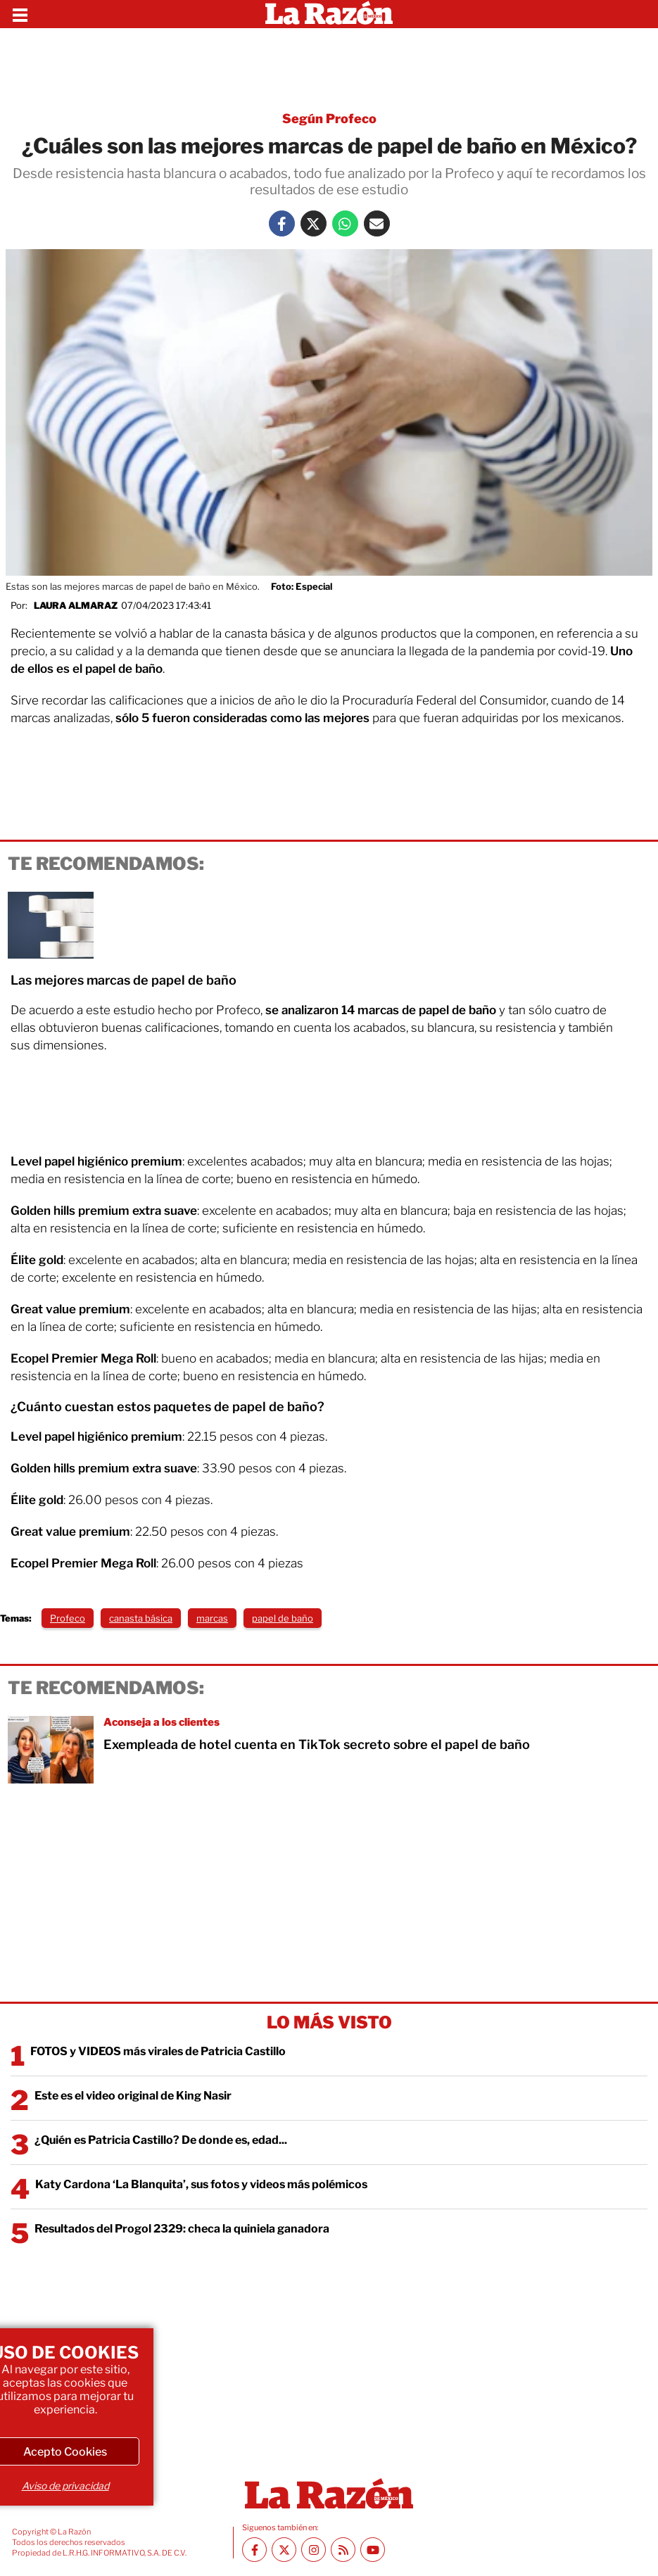 The height and width of the screenshot is (2576, 658). I want to click on Katy Cardona ‘La Blanquita’, sus fotos y videos más polémicos, so click(201, 2184).